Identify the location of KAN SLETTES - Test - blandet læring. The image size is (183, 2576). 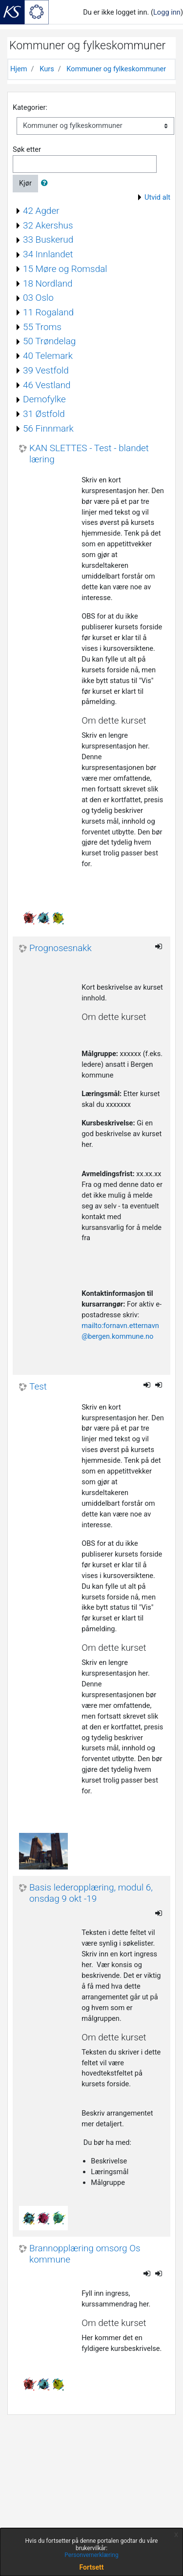
(89, 454).